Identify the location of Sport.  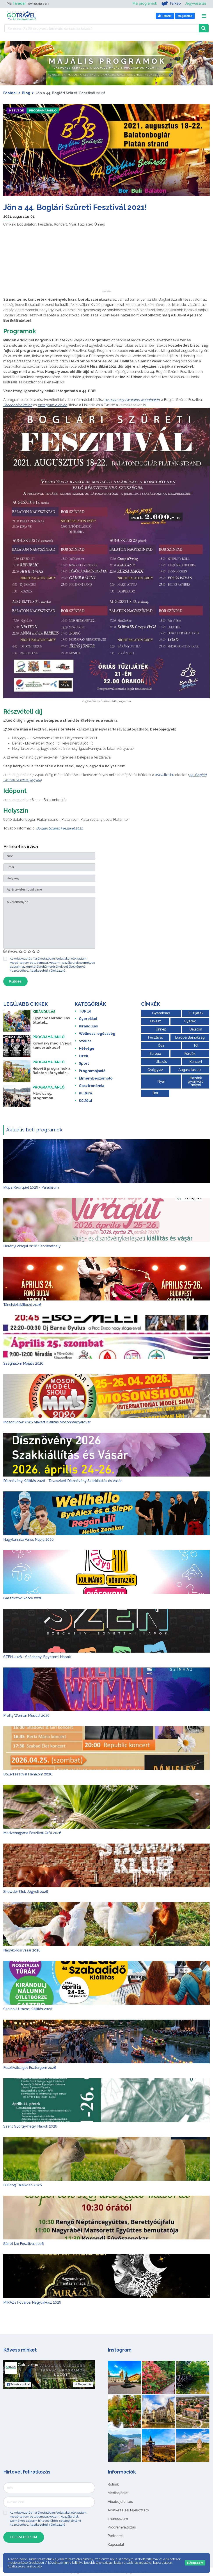
(84, 1063).